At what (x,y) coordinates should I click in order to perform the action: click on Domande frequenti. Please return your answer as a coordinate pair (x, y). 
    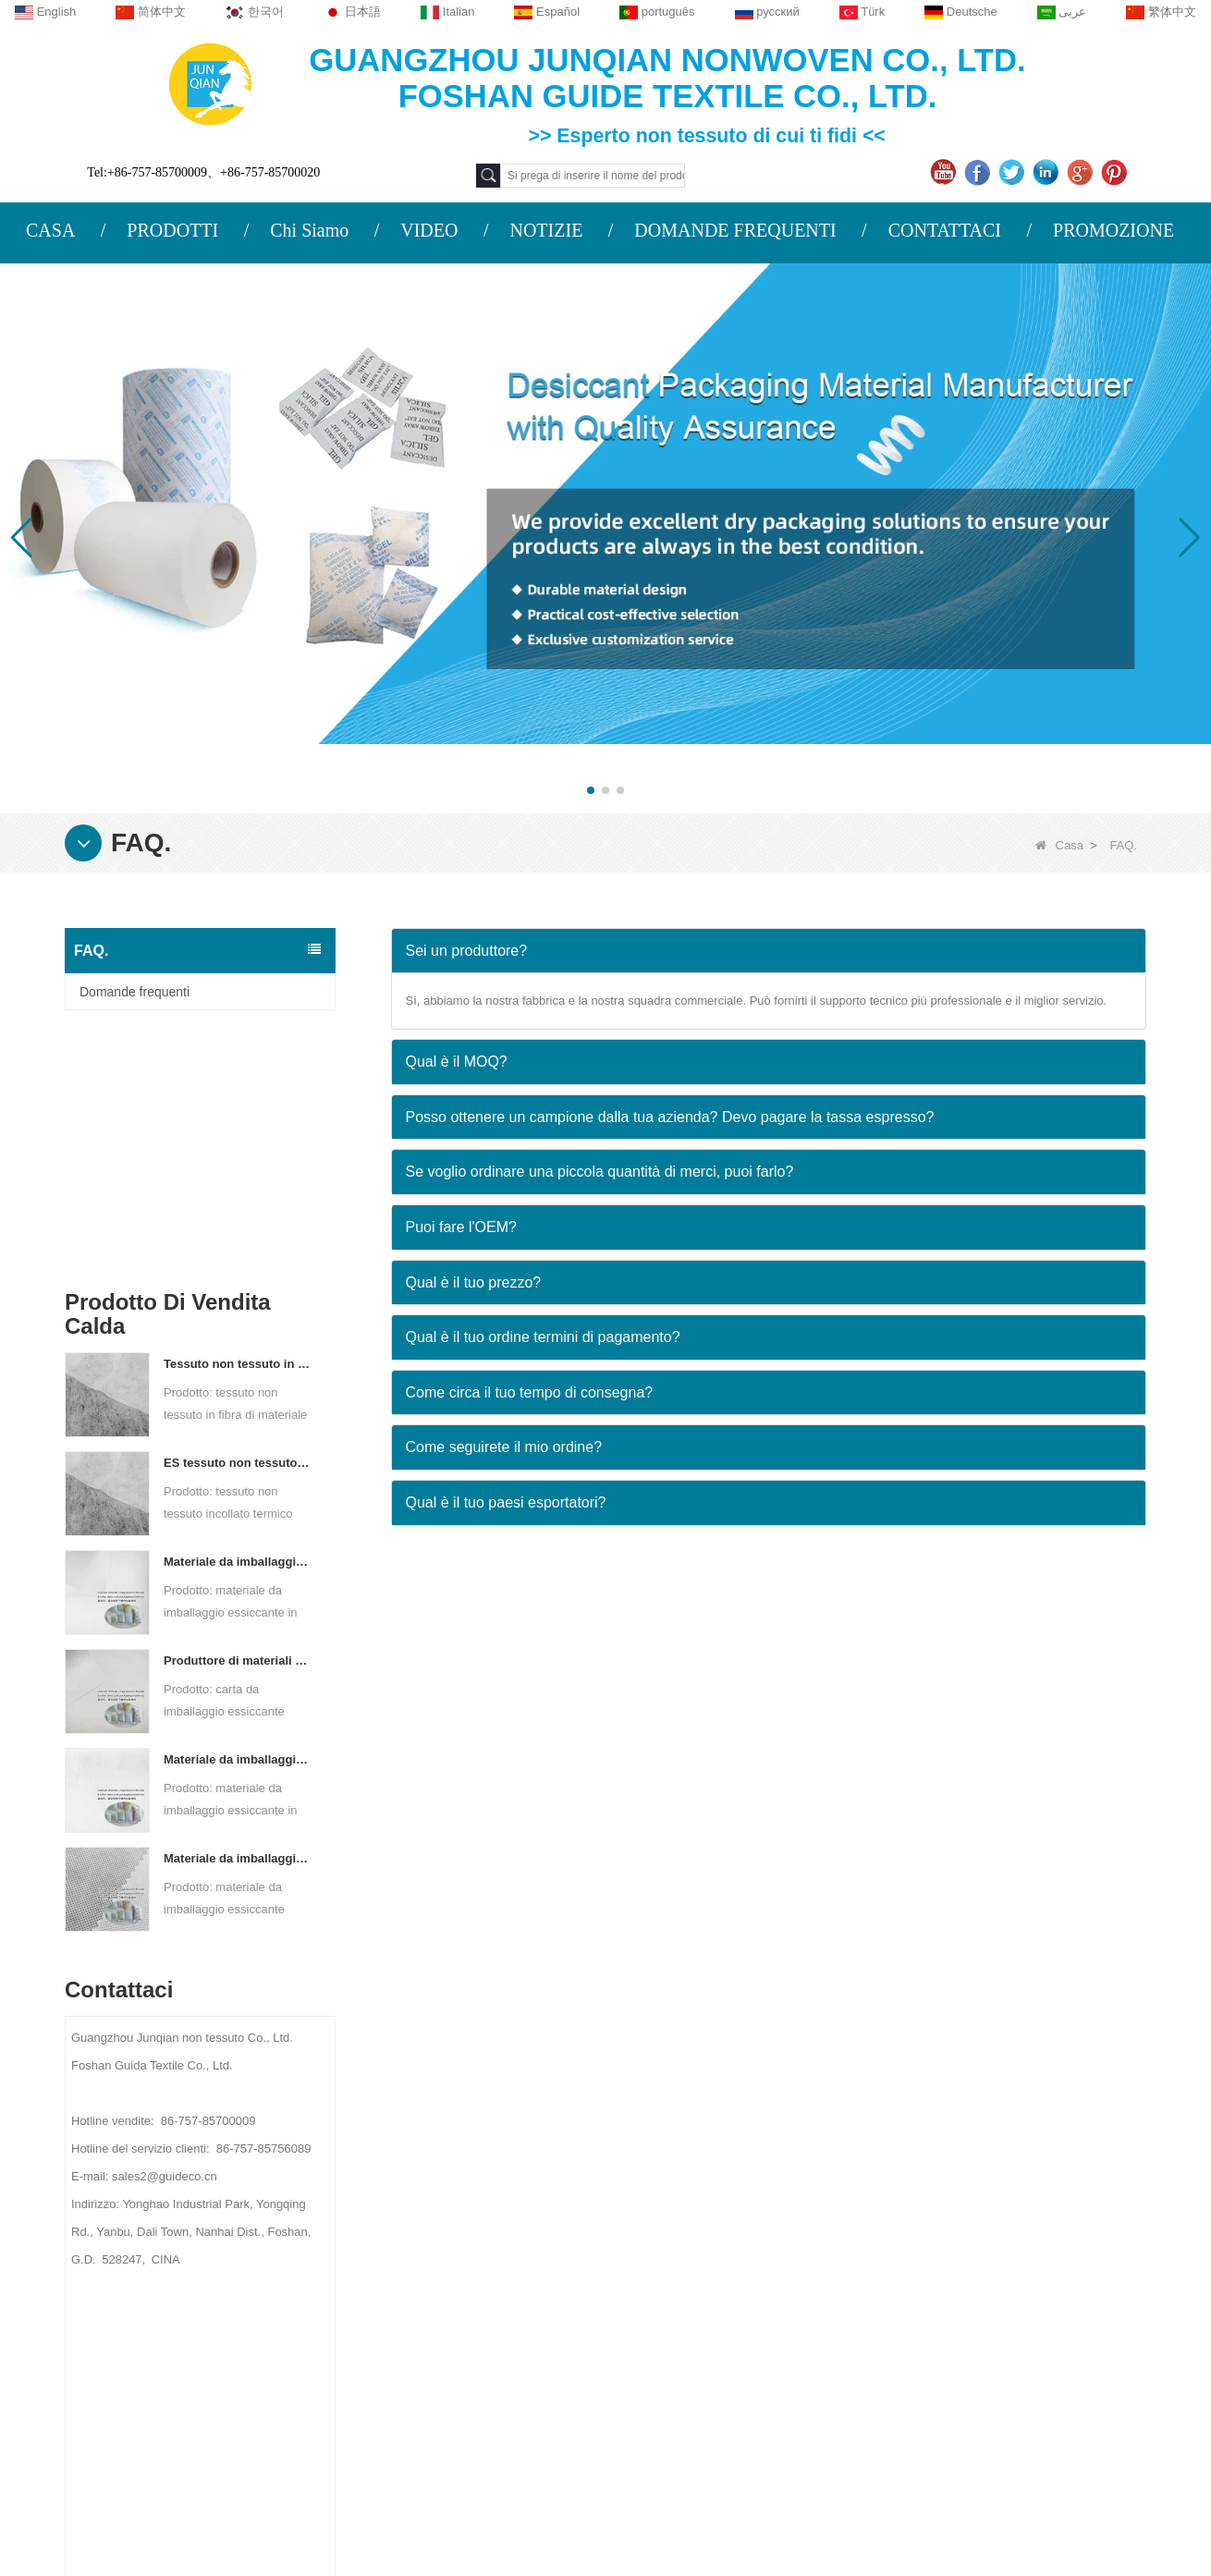
    Looking at the image, I should click on (135, 991).